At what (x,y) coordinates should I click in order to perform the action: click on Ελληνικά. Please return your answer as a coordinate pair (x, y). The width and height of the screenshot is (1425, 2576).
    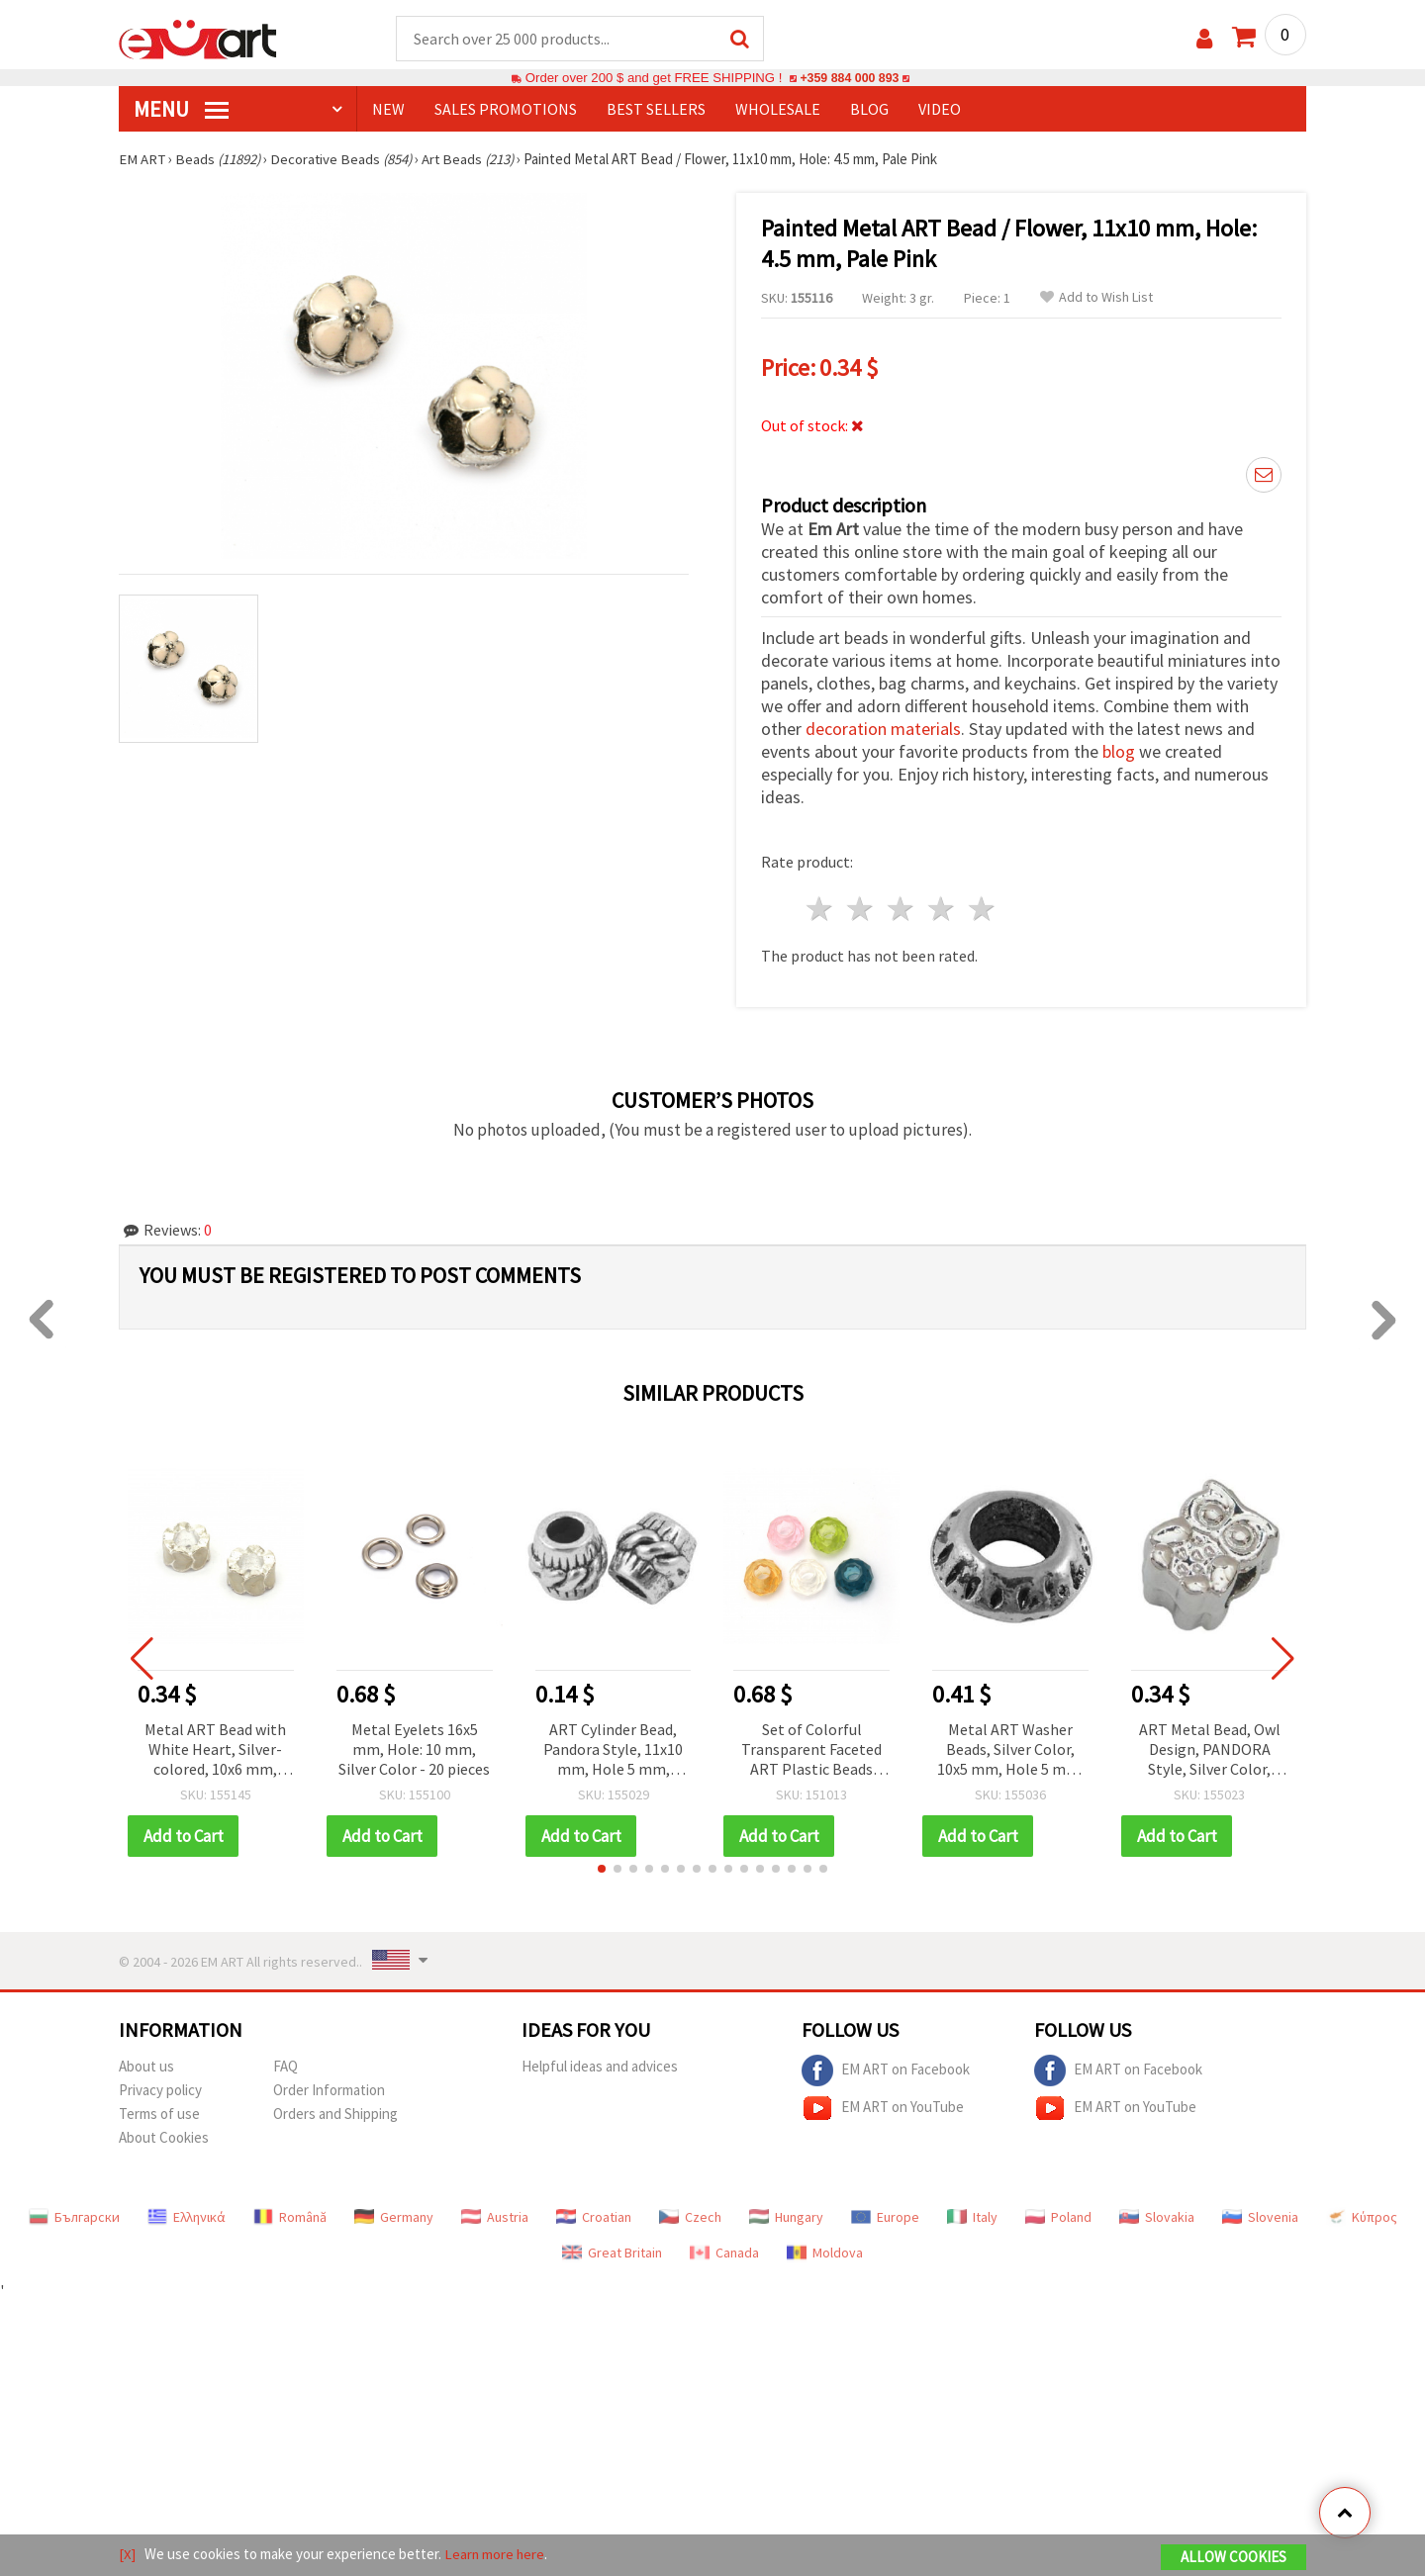
    Looking at the image, I should click on (186, 2215).